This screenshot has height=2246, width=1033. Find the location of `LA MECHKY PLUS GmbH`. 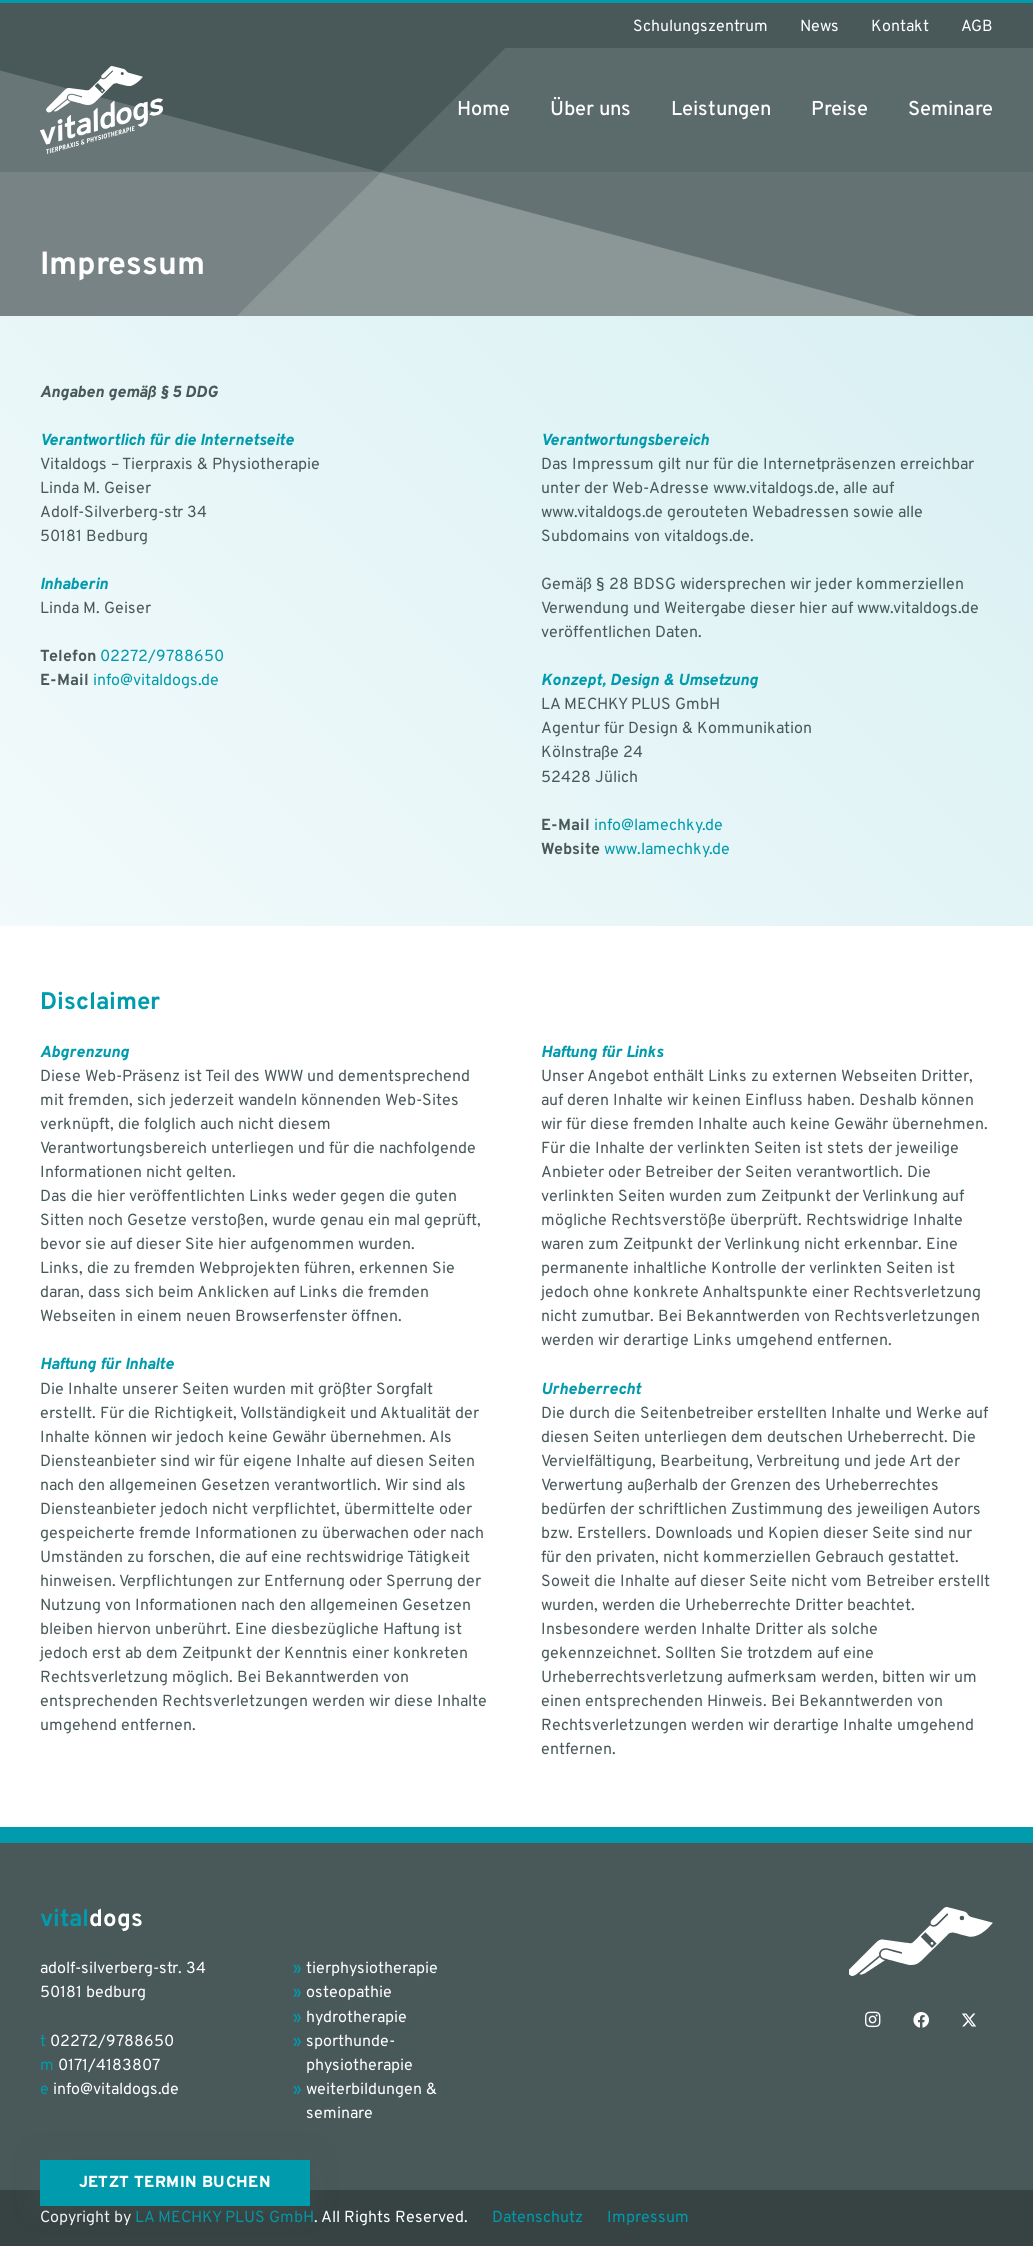

LA MECHKY PLUS GmbH is located at coordinates (224, 2218).